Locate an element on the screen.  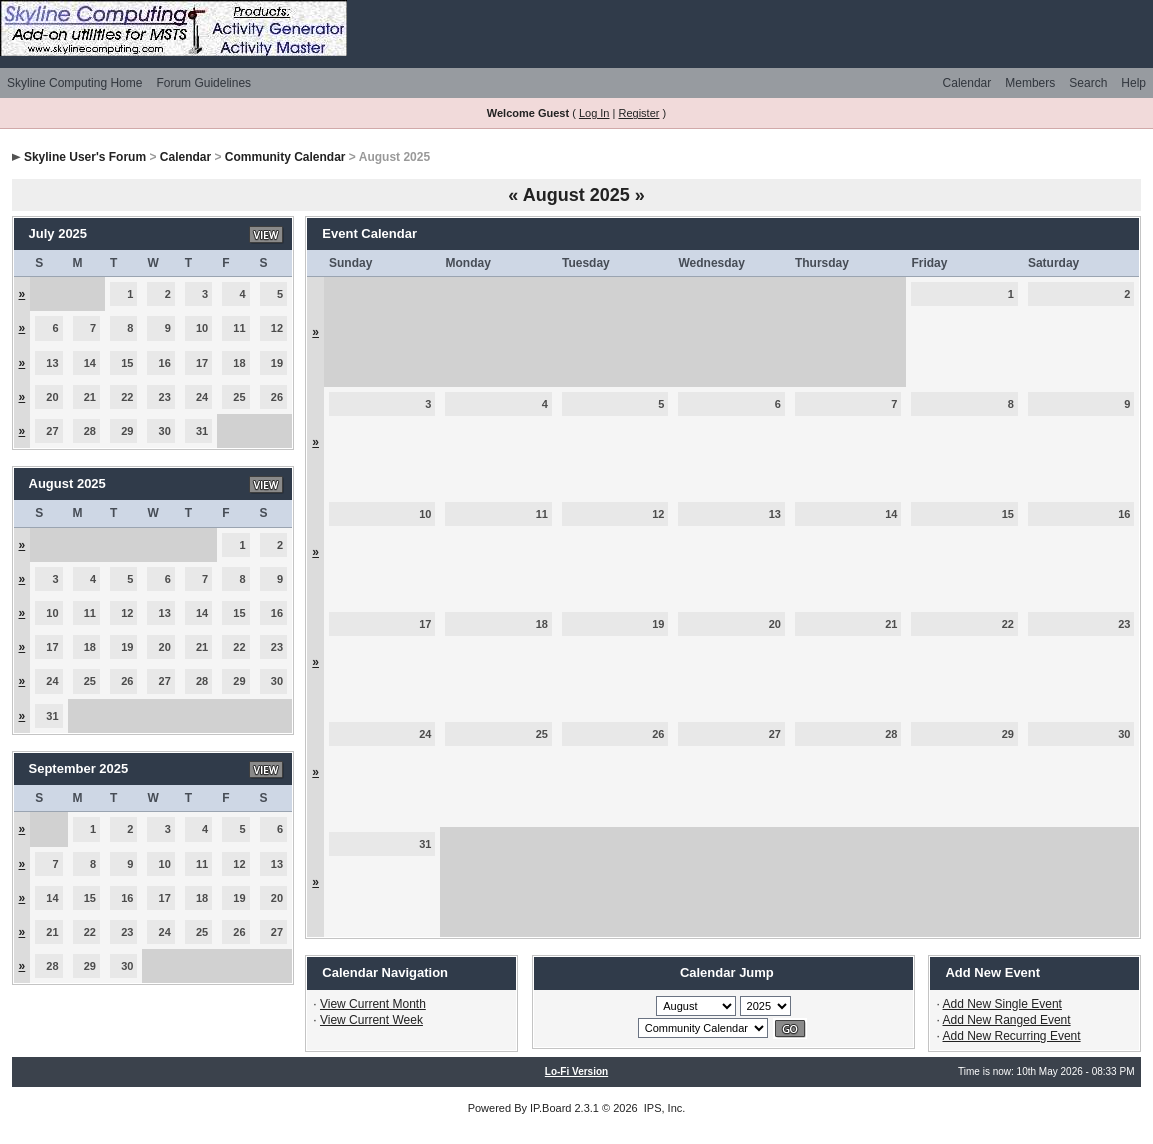
Search is located at coordinates (1088, 83).